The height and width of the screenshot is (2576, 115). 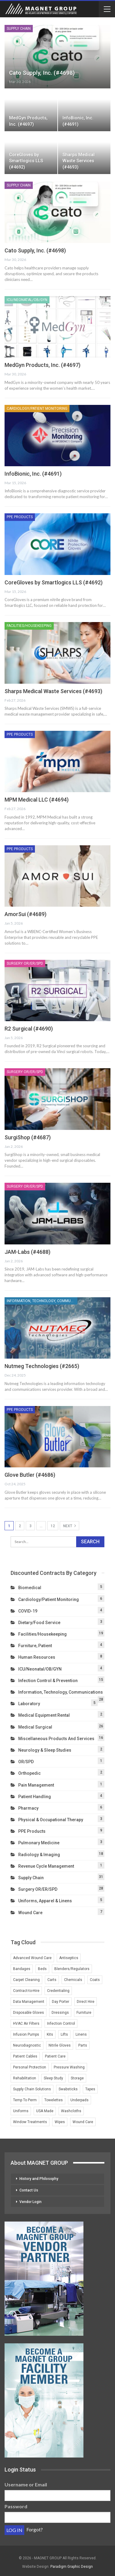 I want to click on R2 Surgical (#4690), so click(x=29, y=1028).